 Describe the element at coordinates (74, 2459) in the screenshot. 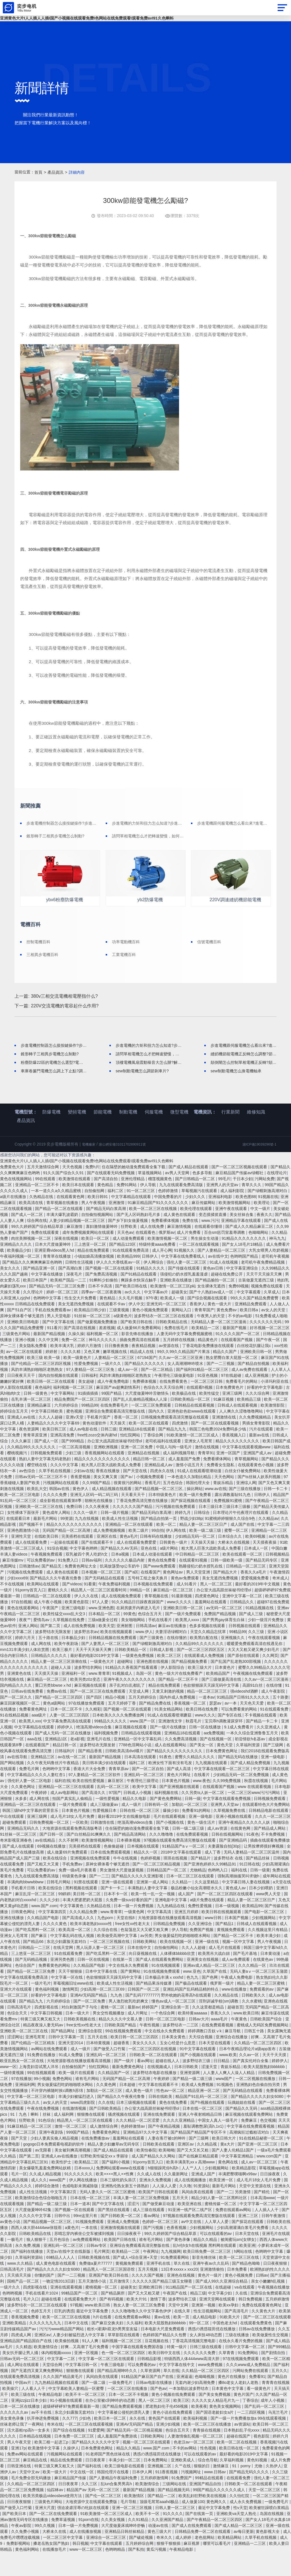

I see `日本免费一区二区三区` at that location.